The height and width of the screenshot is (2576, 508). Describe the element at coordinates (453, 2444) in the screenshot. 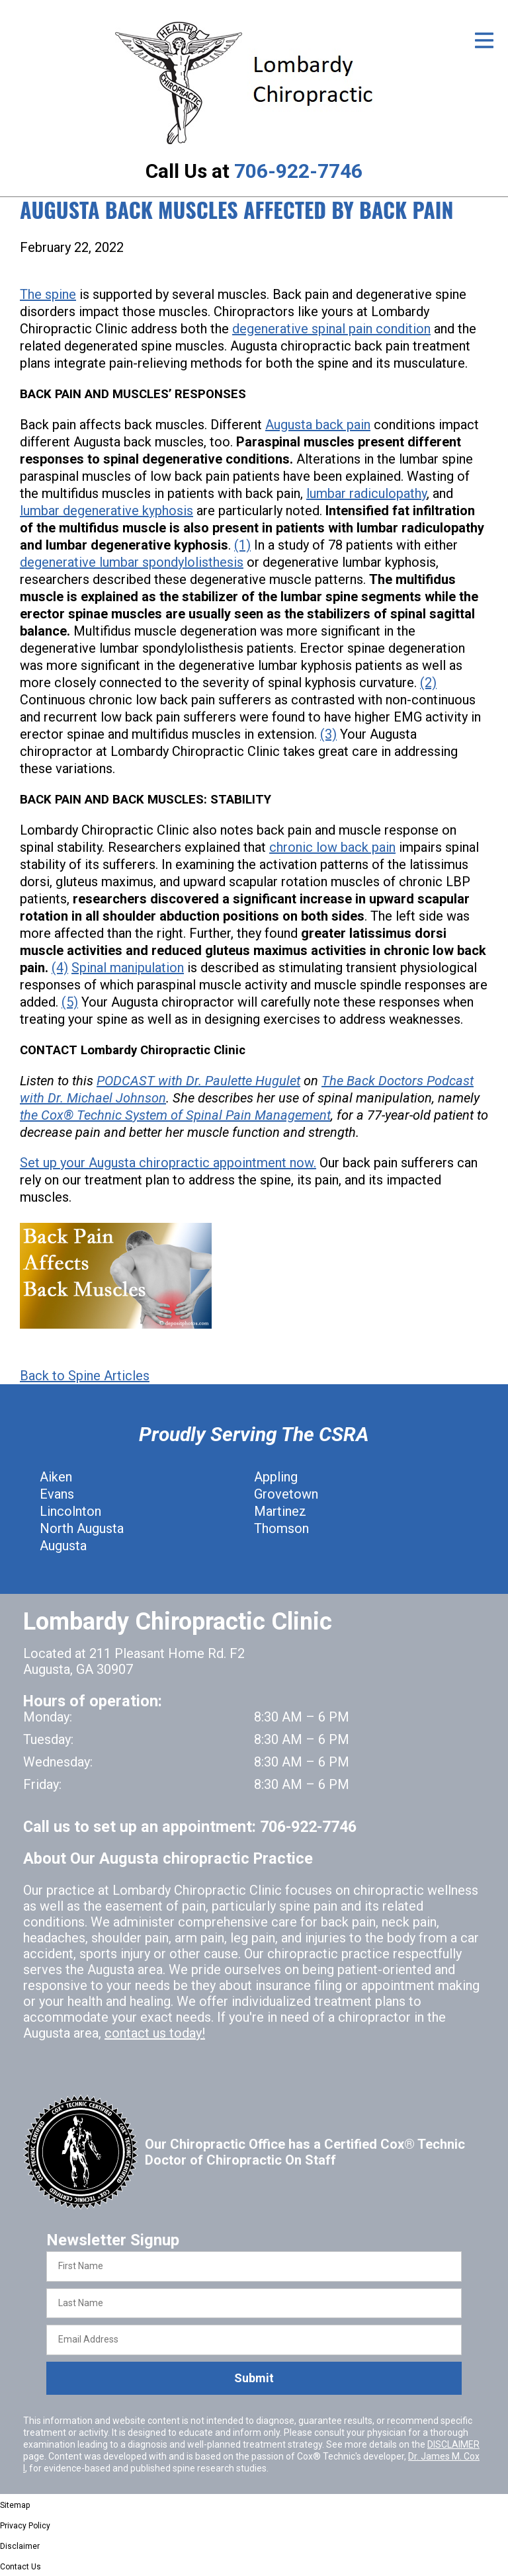

I see `DISCLAIMER` at that location.